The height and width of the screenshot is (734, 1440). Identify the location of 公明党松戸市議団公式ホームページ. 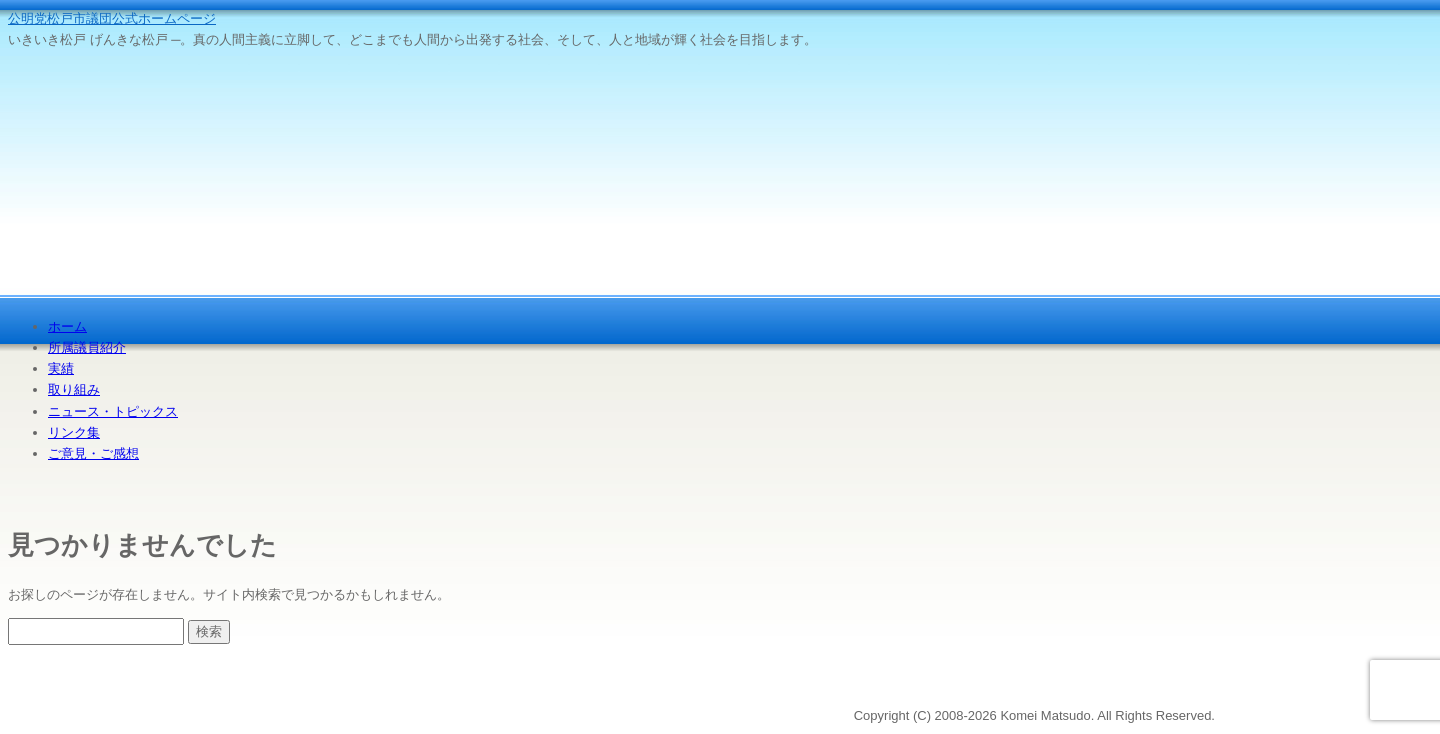
(112, 18).